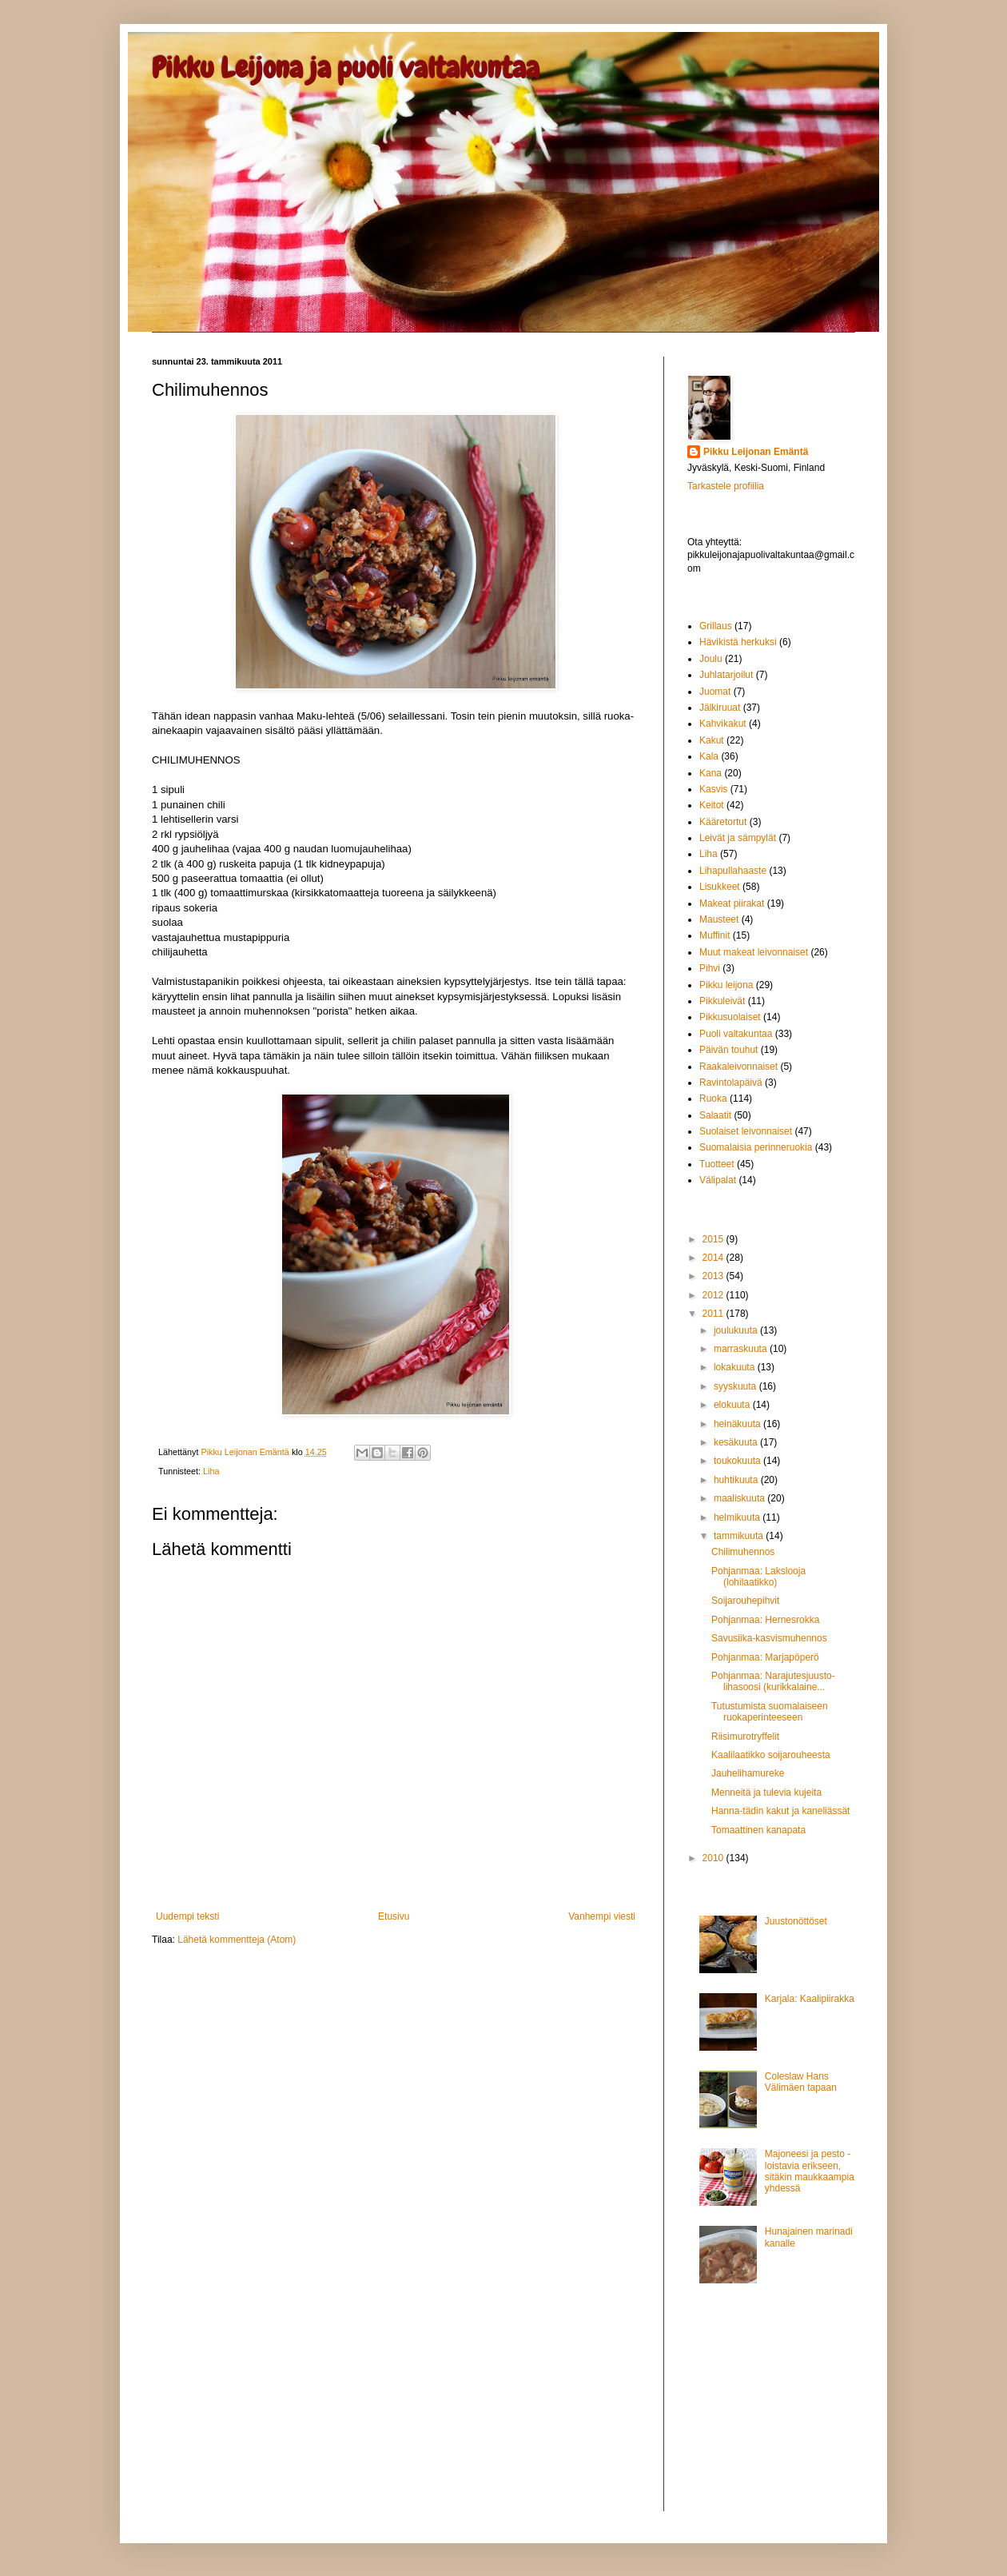 This screenshot has width=1007, height=2576. What do you see at coordinates (714, 1239) in the screenshot?
I see `2015` at bounding box center [714, 1239].